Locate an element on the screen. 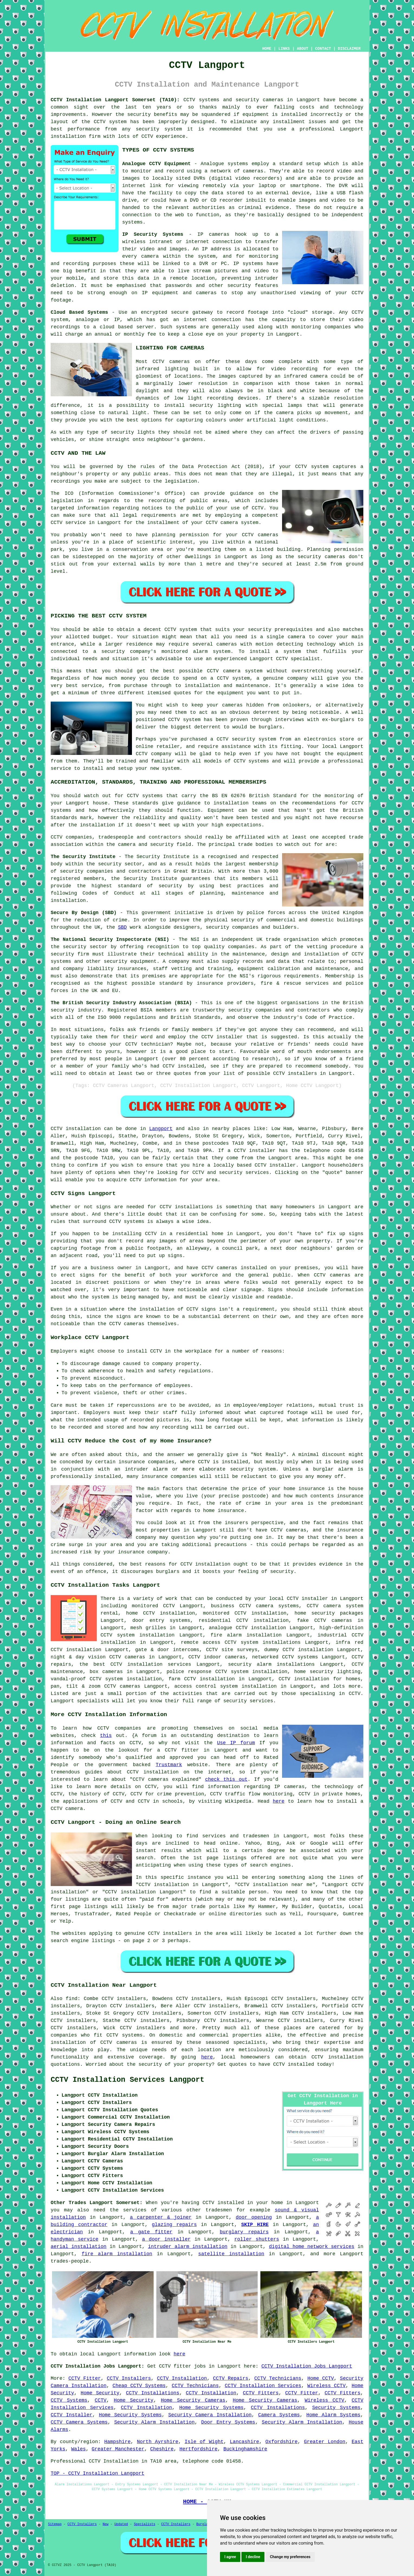 This screenshot has height=2576, width=414. Trustmark is located at coordinates (169, 1764).